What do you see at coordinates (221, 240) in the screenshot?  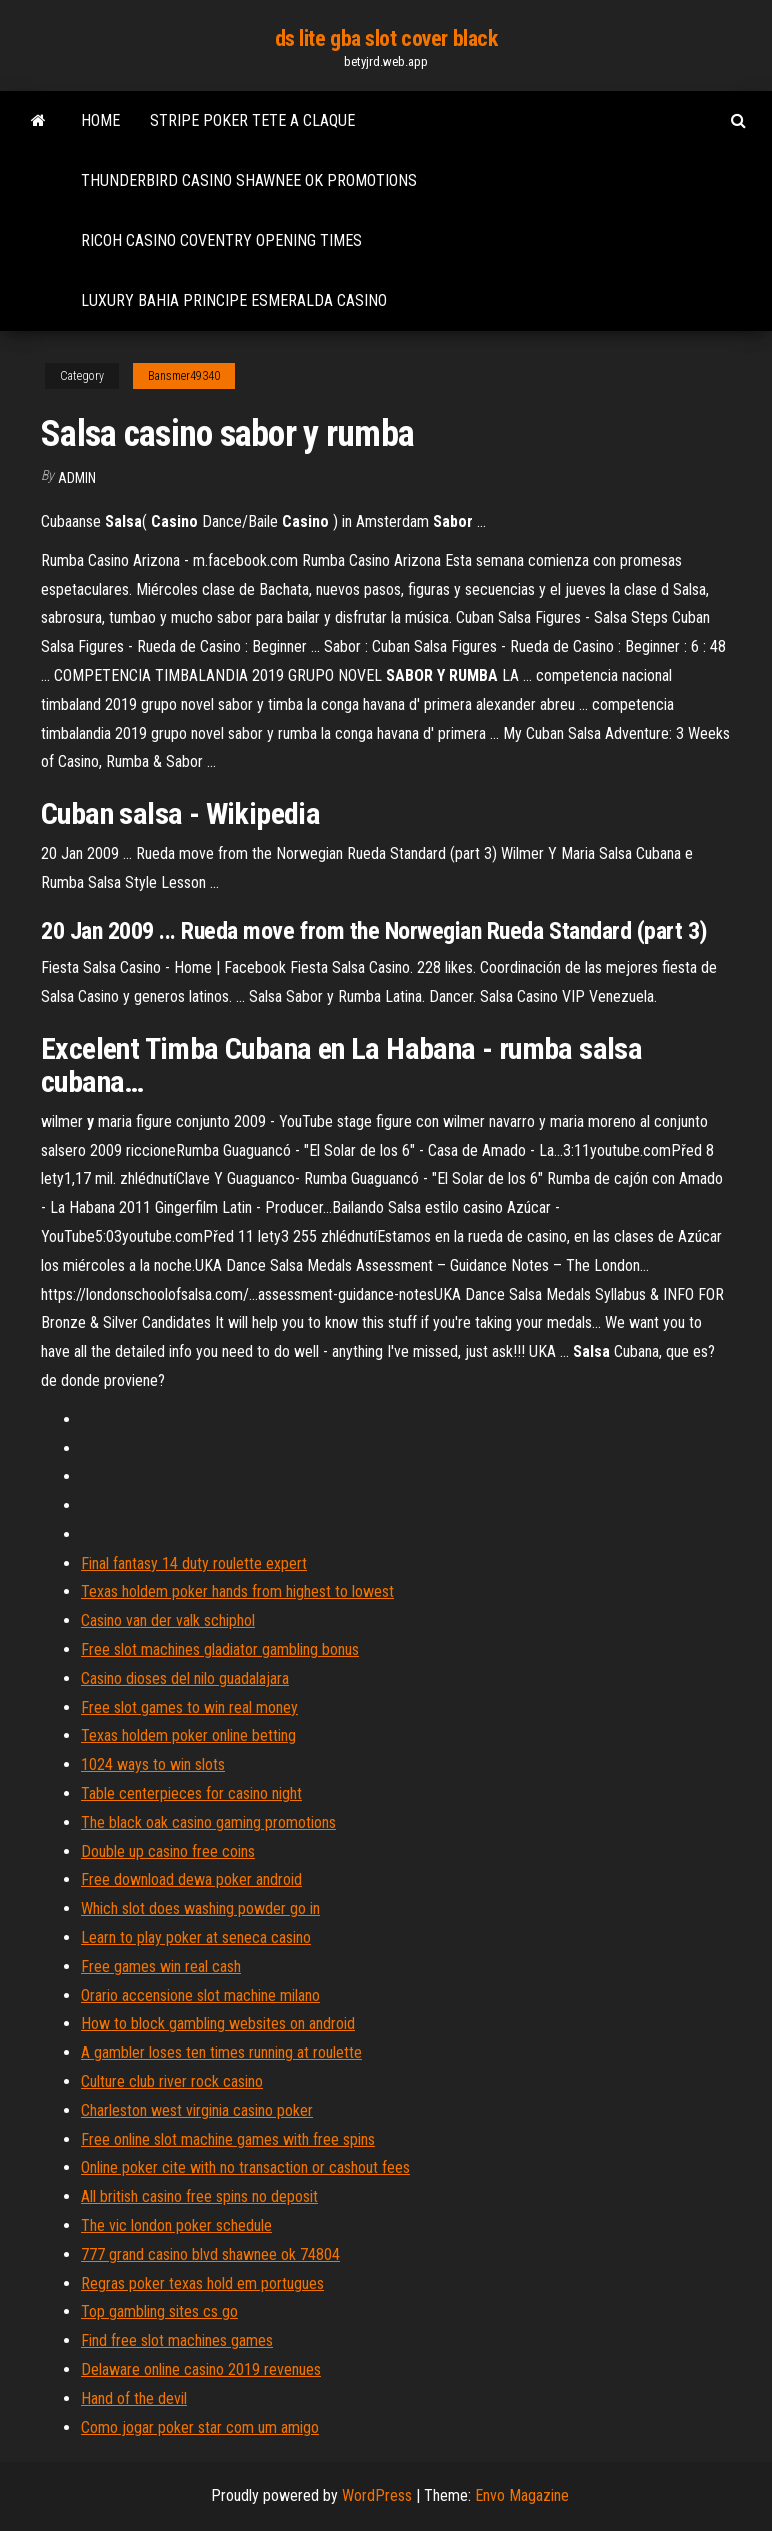 I see `Ricoh casino coventry opening times` at bounding box center [221, 240].